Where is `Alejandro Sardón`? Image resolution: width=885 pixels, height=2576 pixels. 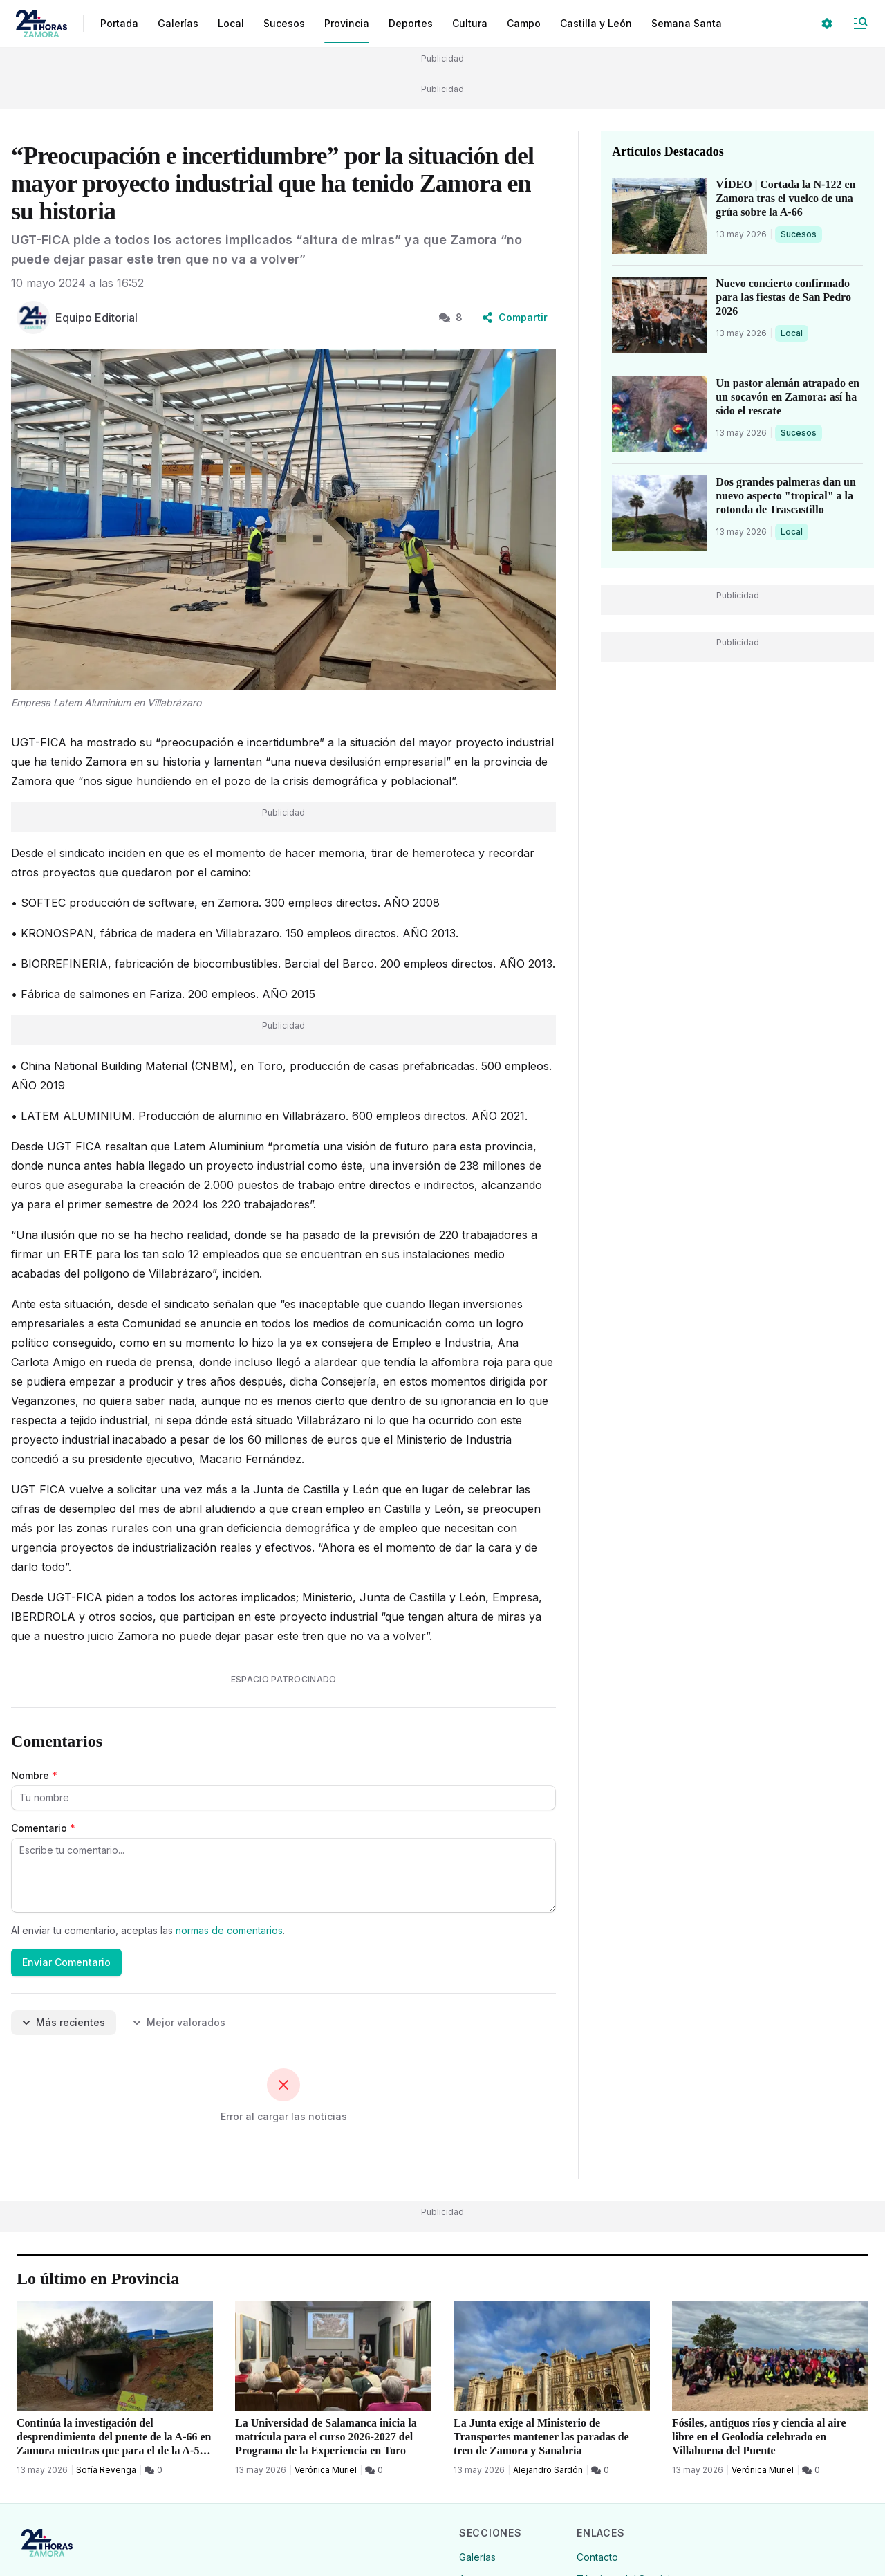
Alejandro Sardón is located at coordinates (548, 2470).